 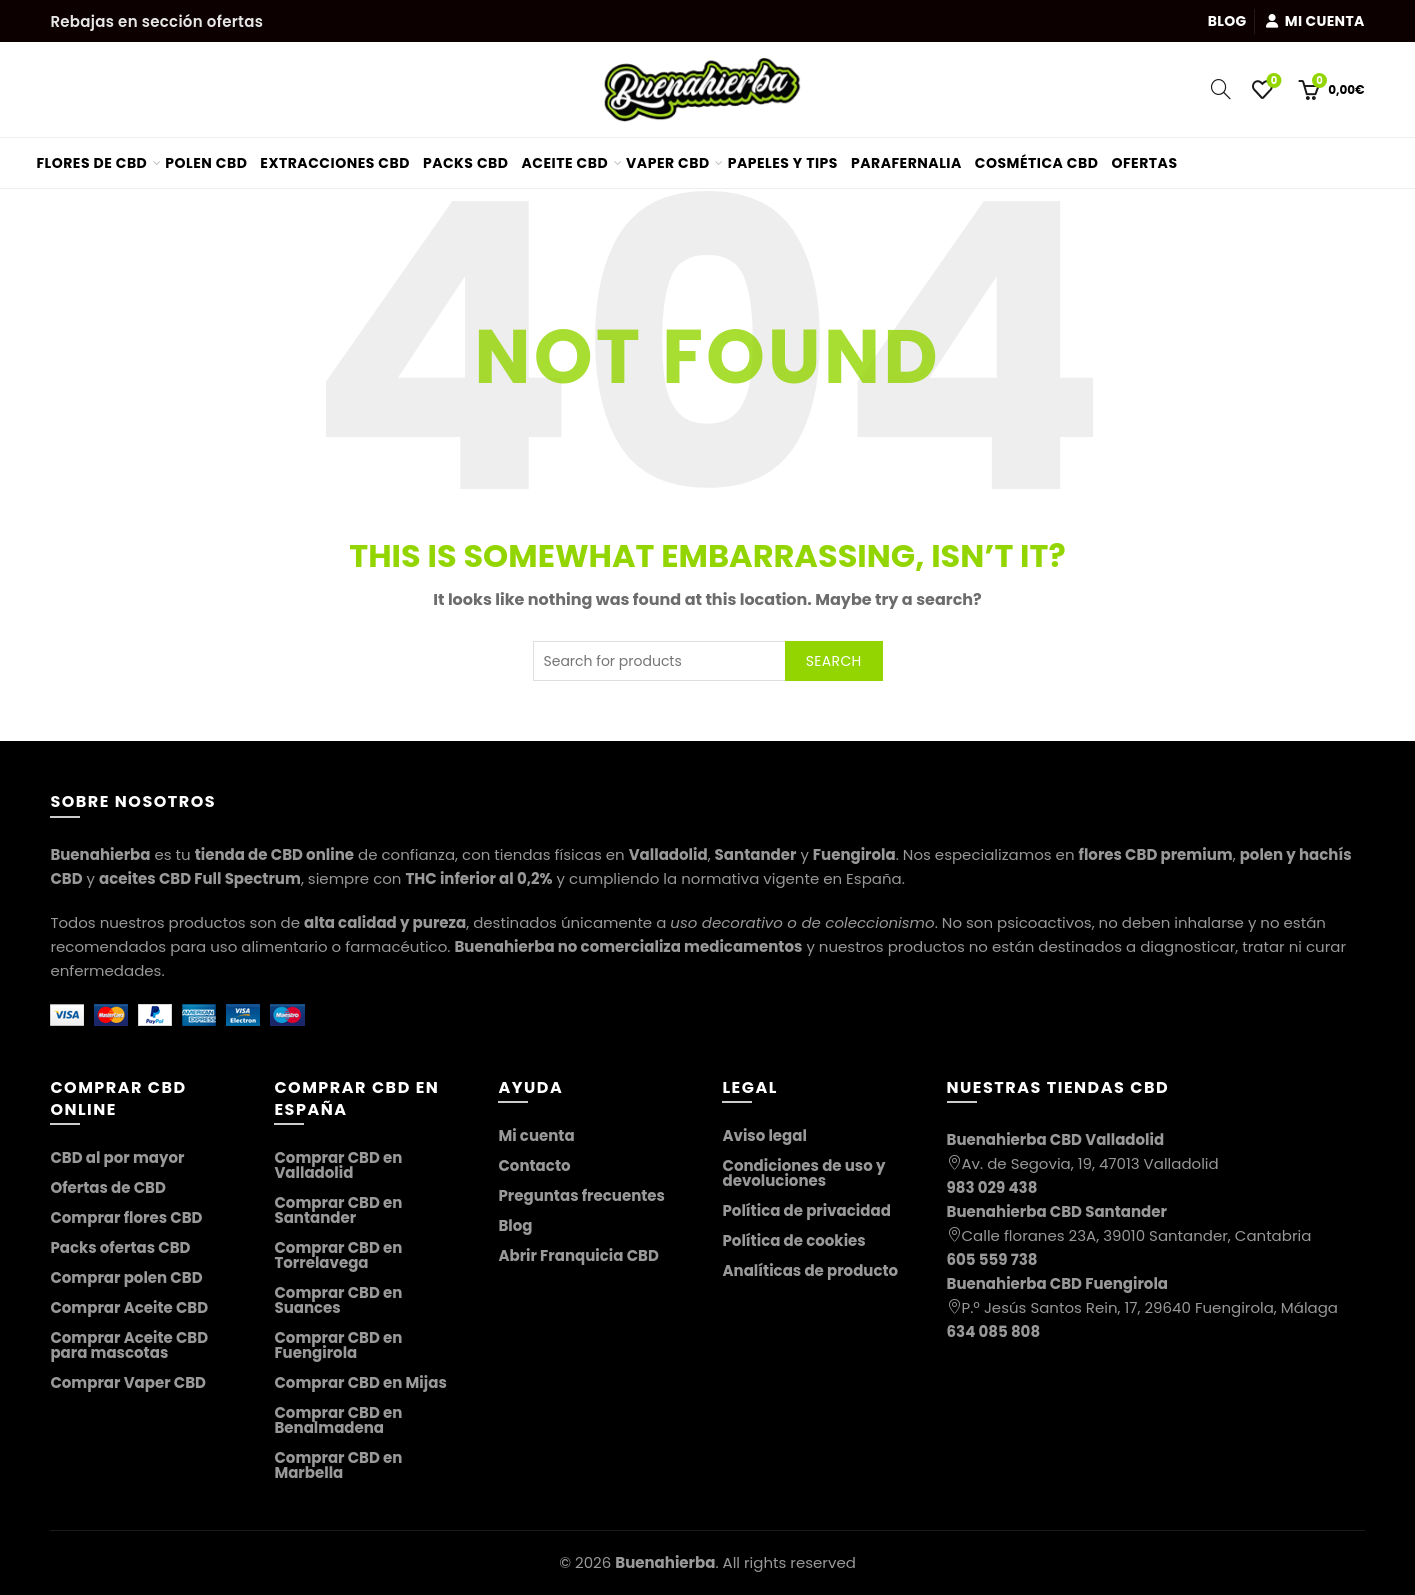 What do you see at coordinates (338, 1345) in the screenshot?
I see `Comprar CBD en Fuengirola` at bounding box center [338, 1345].